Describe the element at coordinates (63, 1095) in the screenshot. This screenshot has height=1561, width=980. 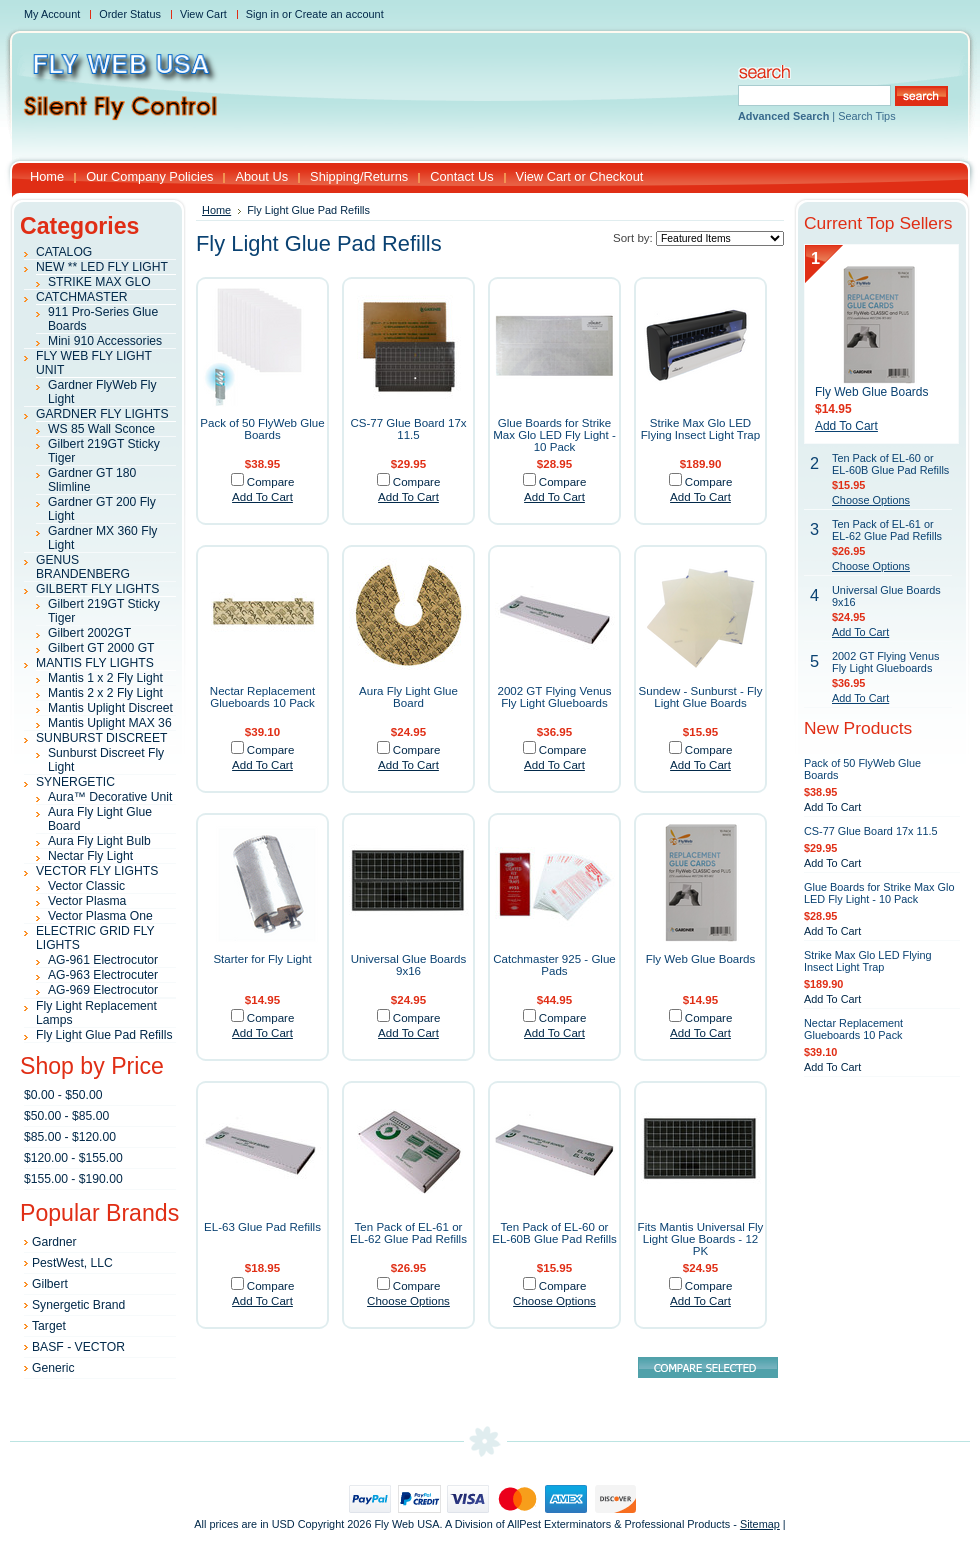
I see `$0.00 - $50.00` at that location.